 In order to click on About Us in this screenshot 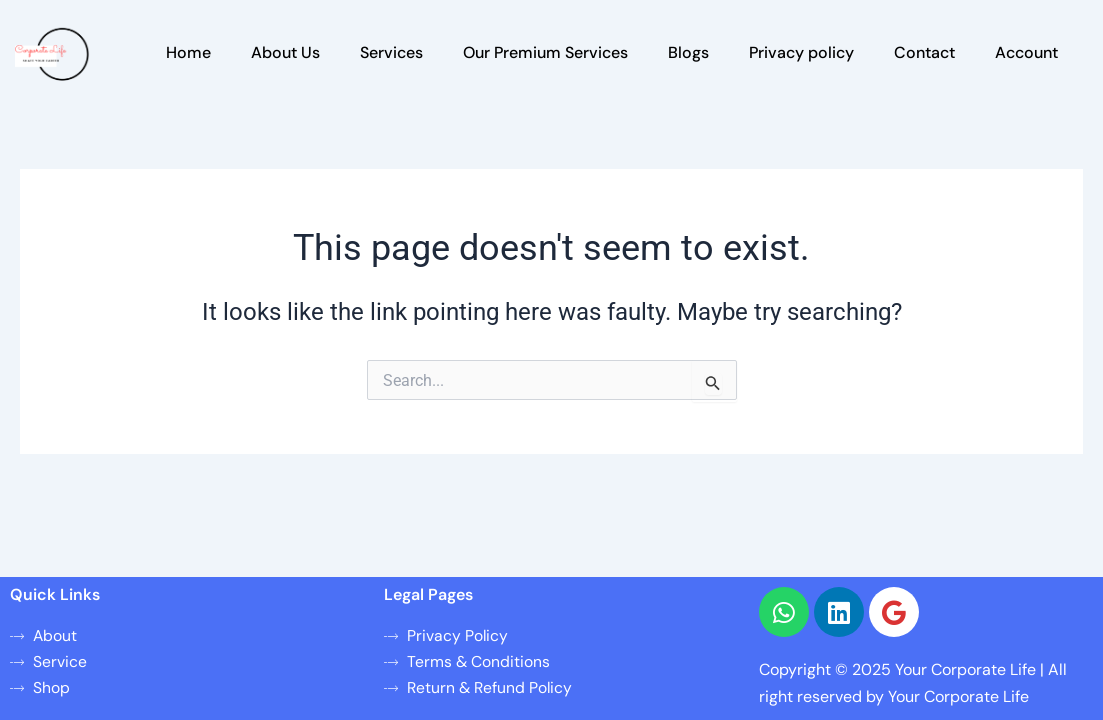, I will do `click(285, 52)`.